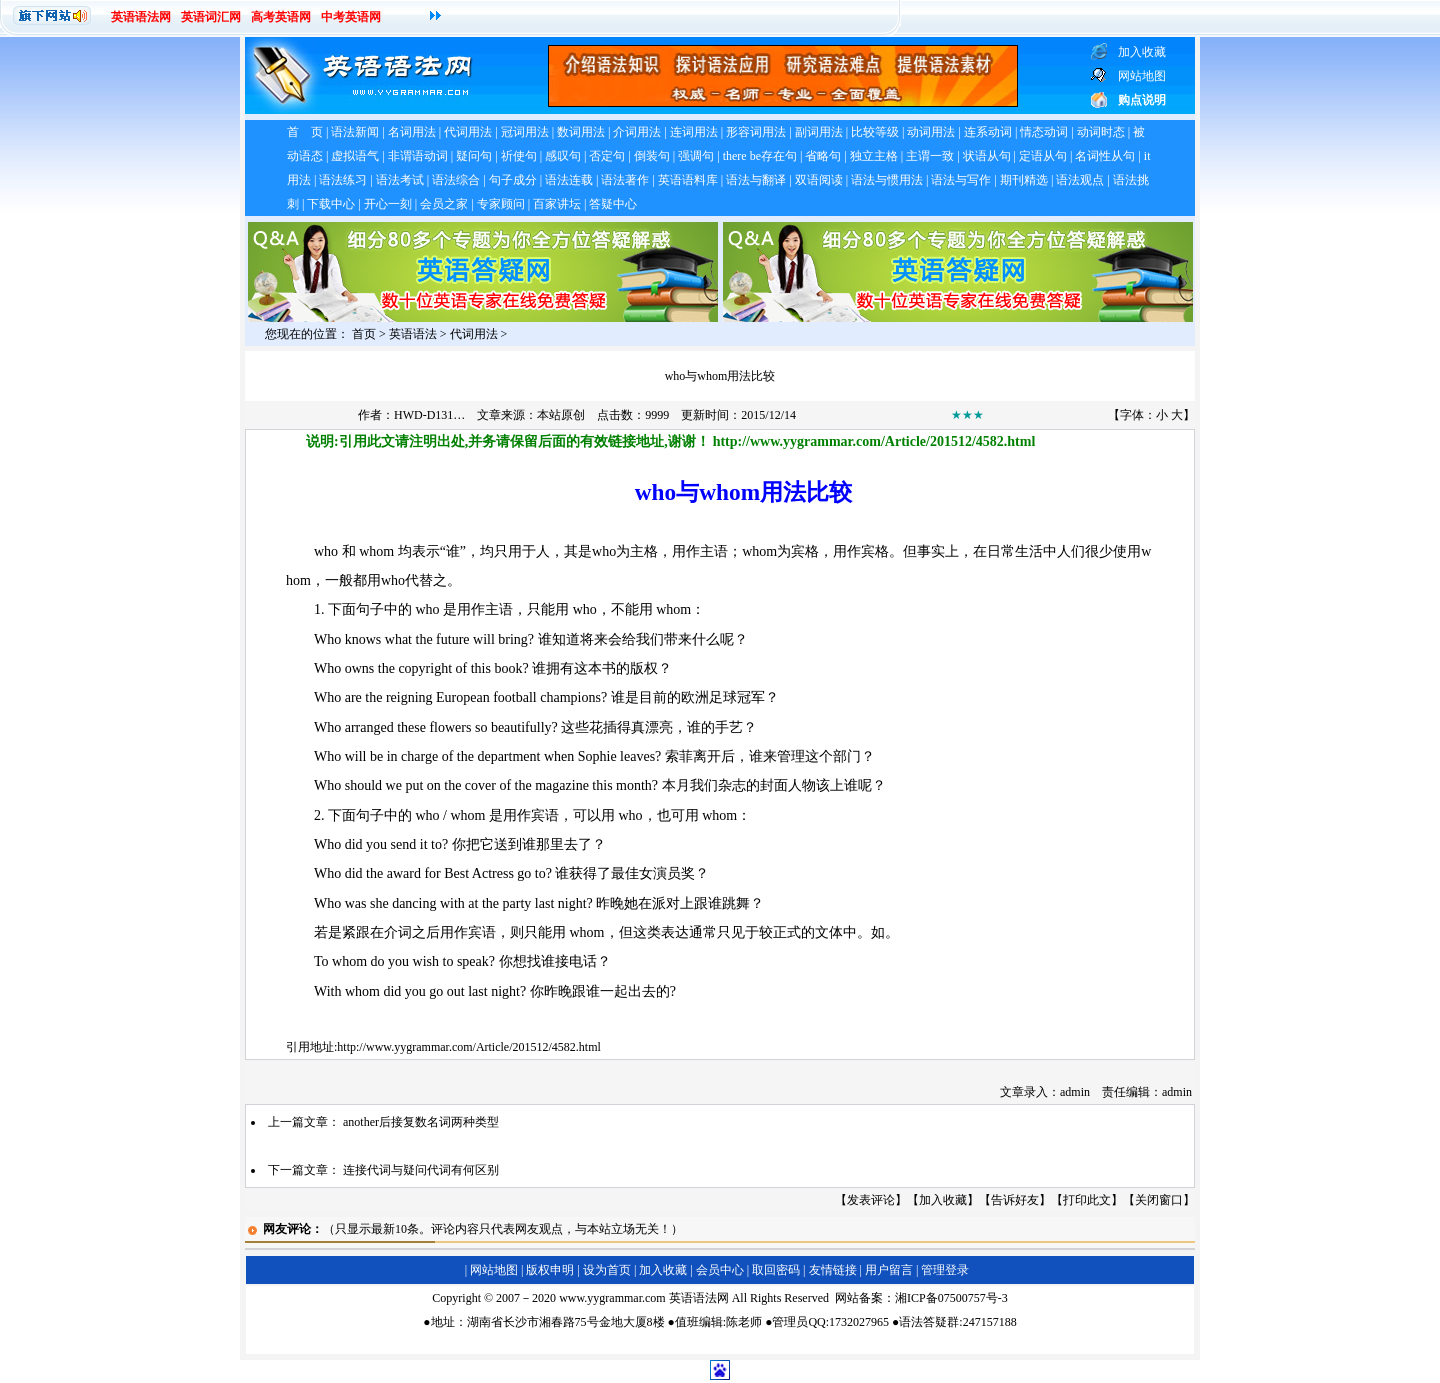 This screenshot has height=1383, width=1440. Describe the element at coordinates (652, 156) in the screenshot. I see `倒装句` at that location.